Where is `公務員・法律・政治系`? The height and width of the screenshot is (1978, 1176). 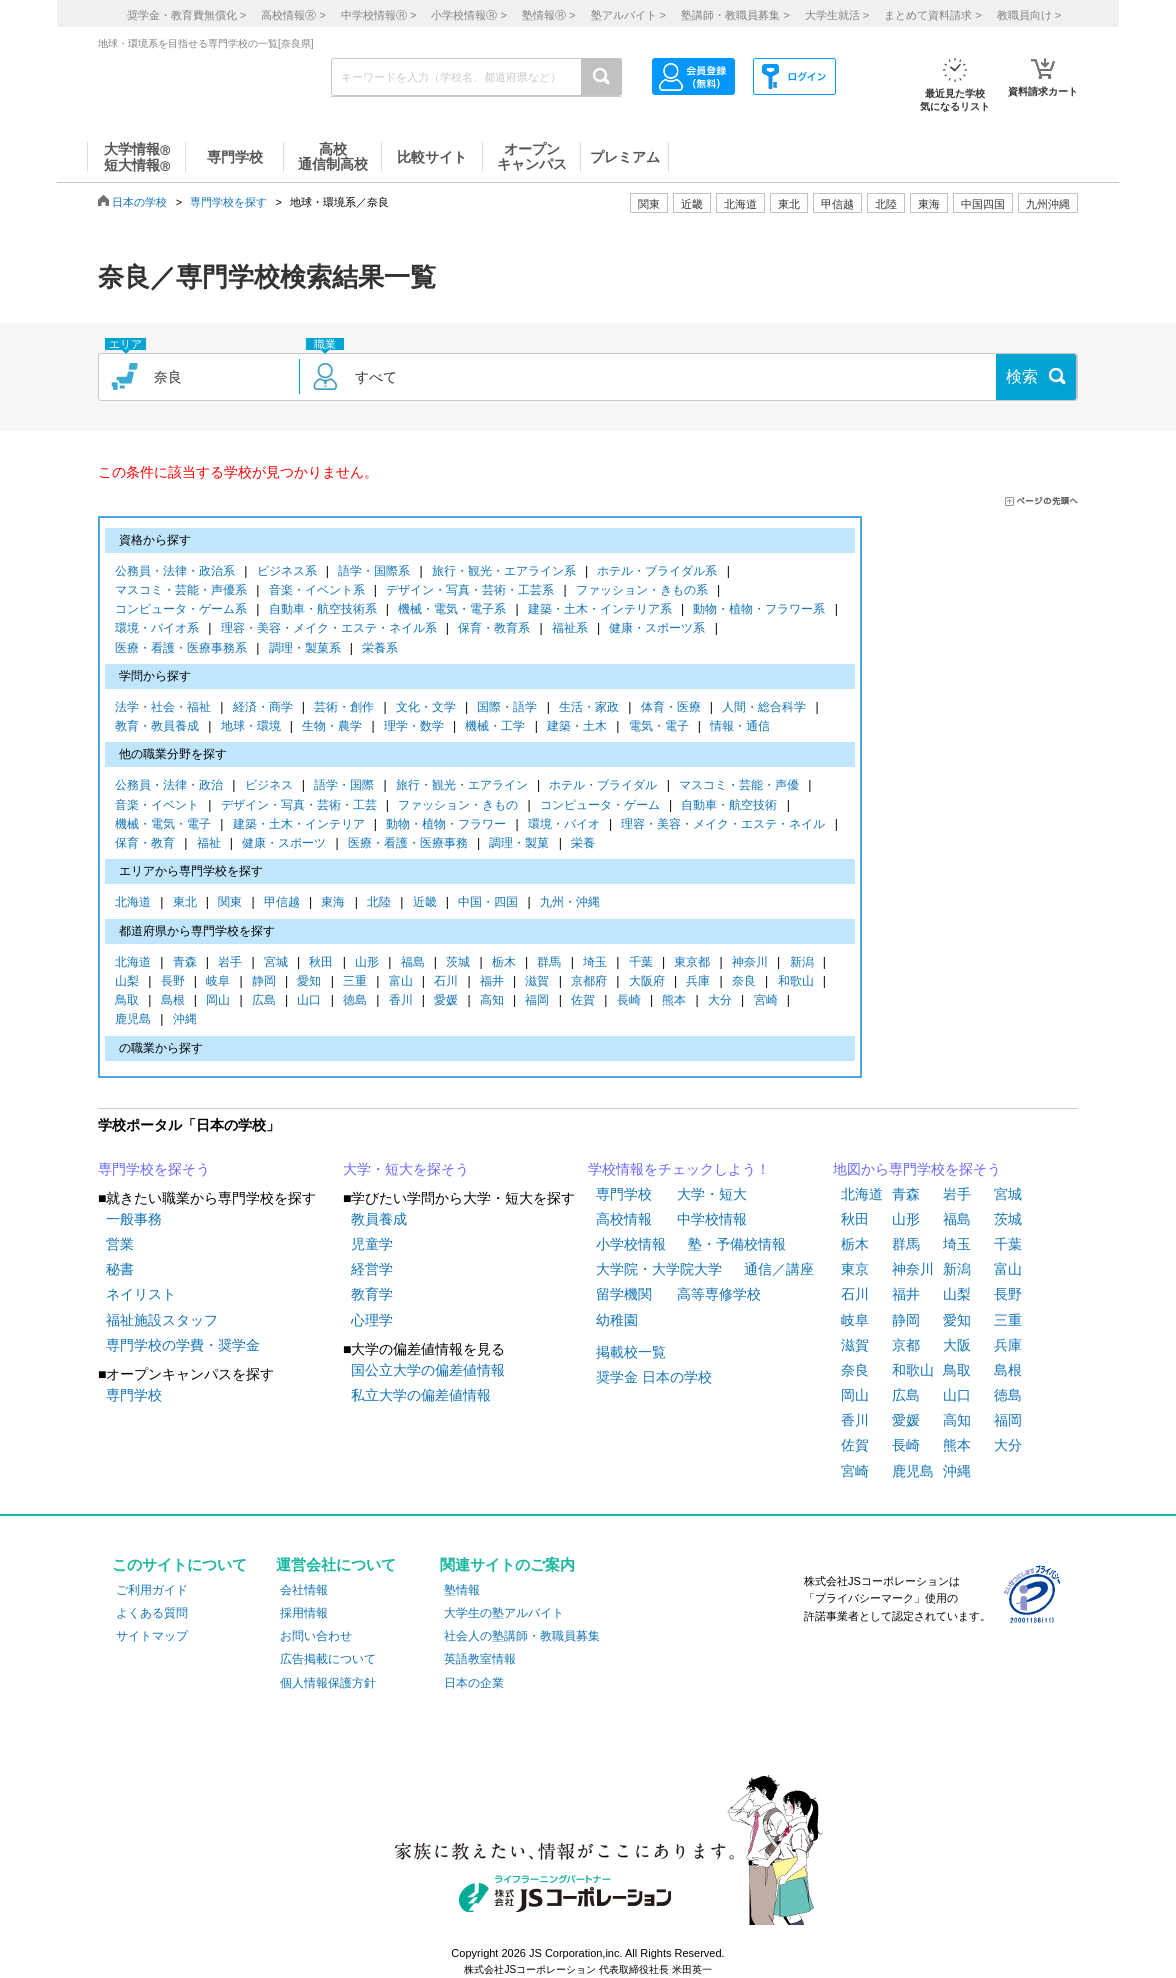 公務員・法律・政治系 is located at coordinates (175, 572).